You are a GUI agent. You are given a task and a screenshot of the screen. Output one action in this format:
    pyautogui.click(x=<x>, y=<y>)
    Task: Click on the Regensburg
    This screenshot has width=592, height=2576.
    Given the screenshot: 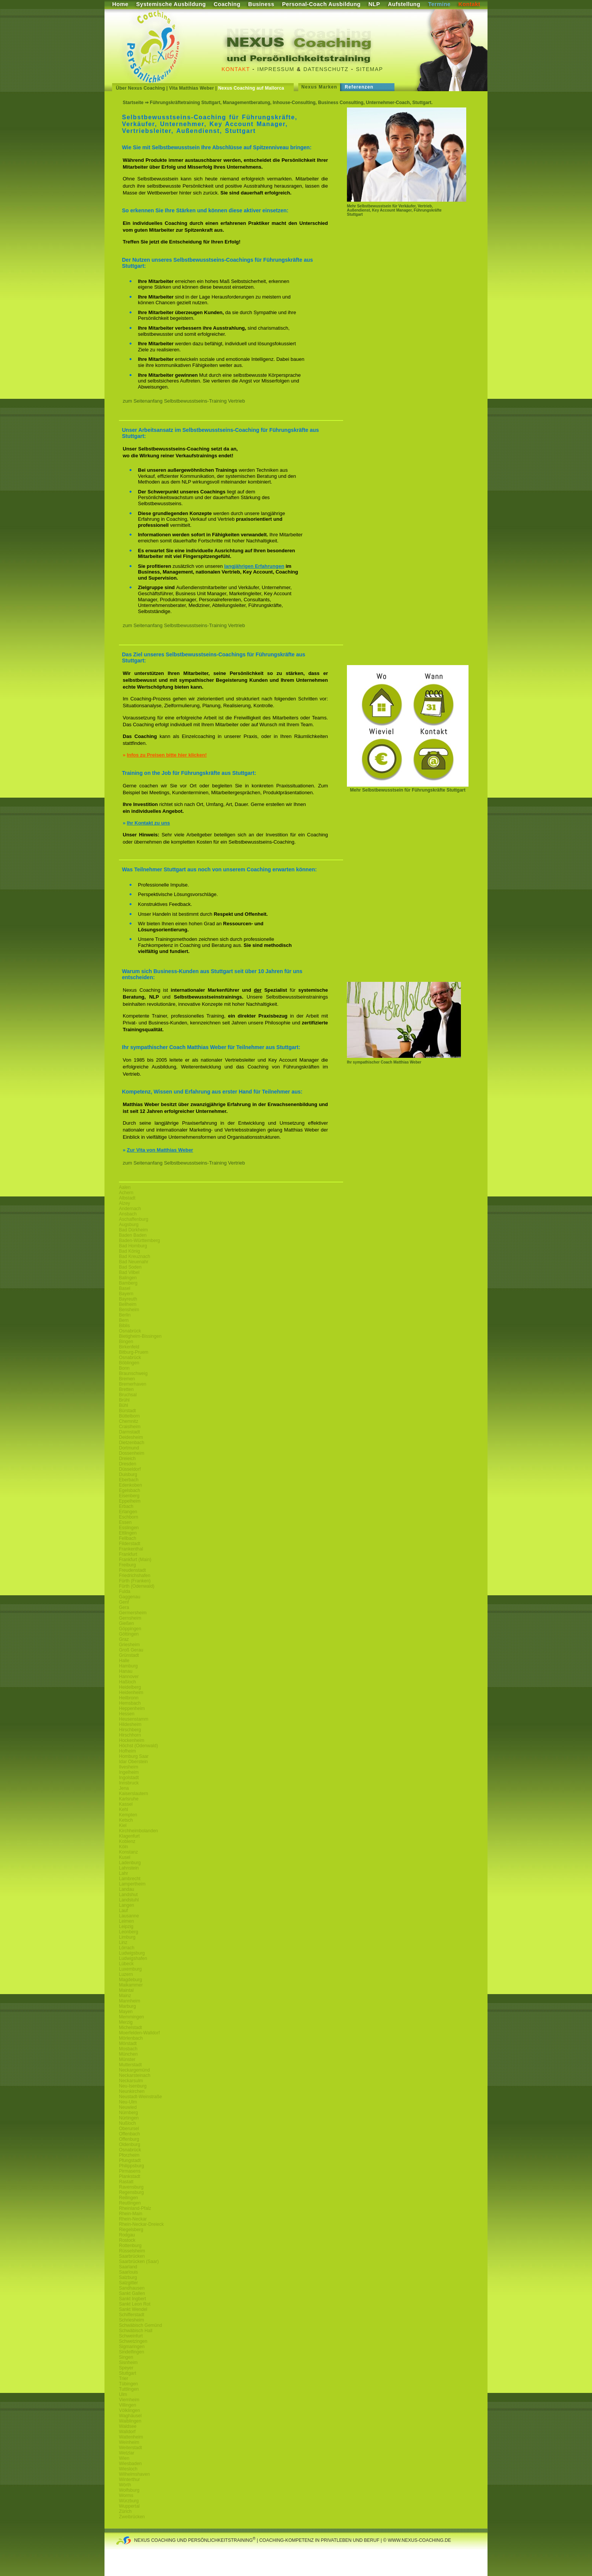 What is the action you would take?
    pyautogui.click(x=131, y=2192)
    